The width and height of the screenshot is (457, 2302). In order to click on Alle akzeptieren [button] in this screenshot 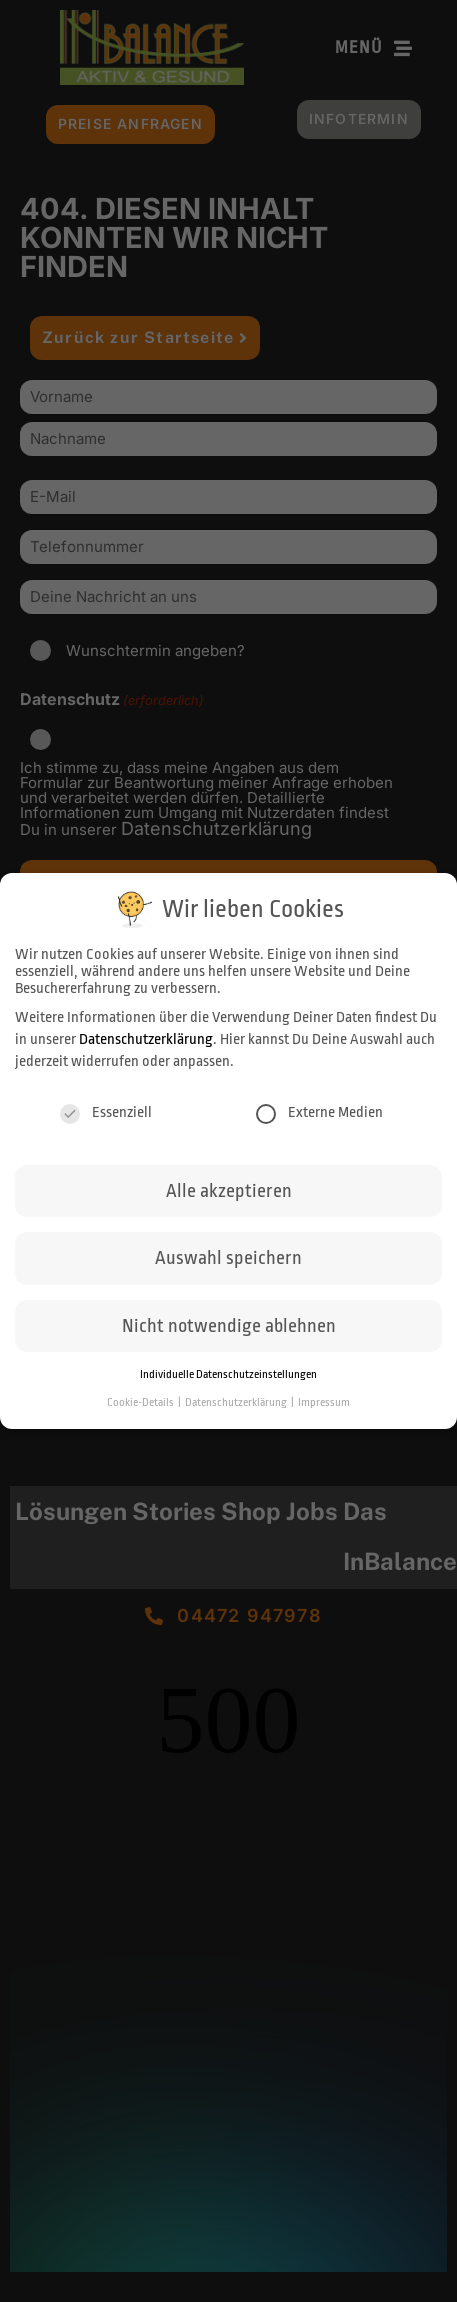, I will do `click(229, 1191)`.